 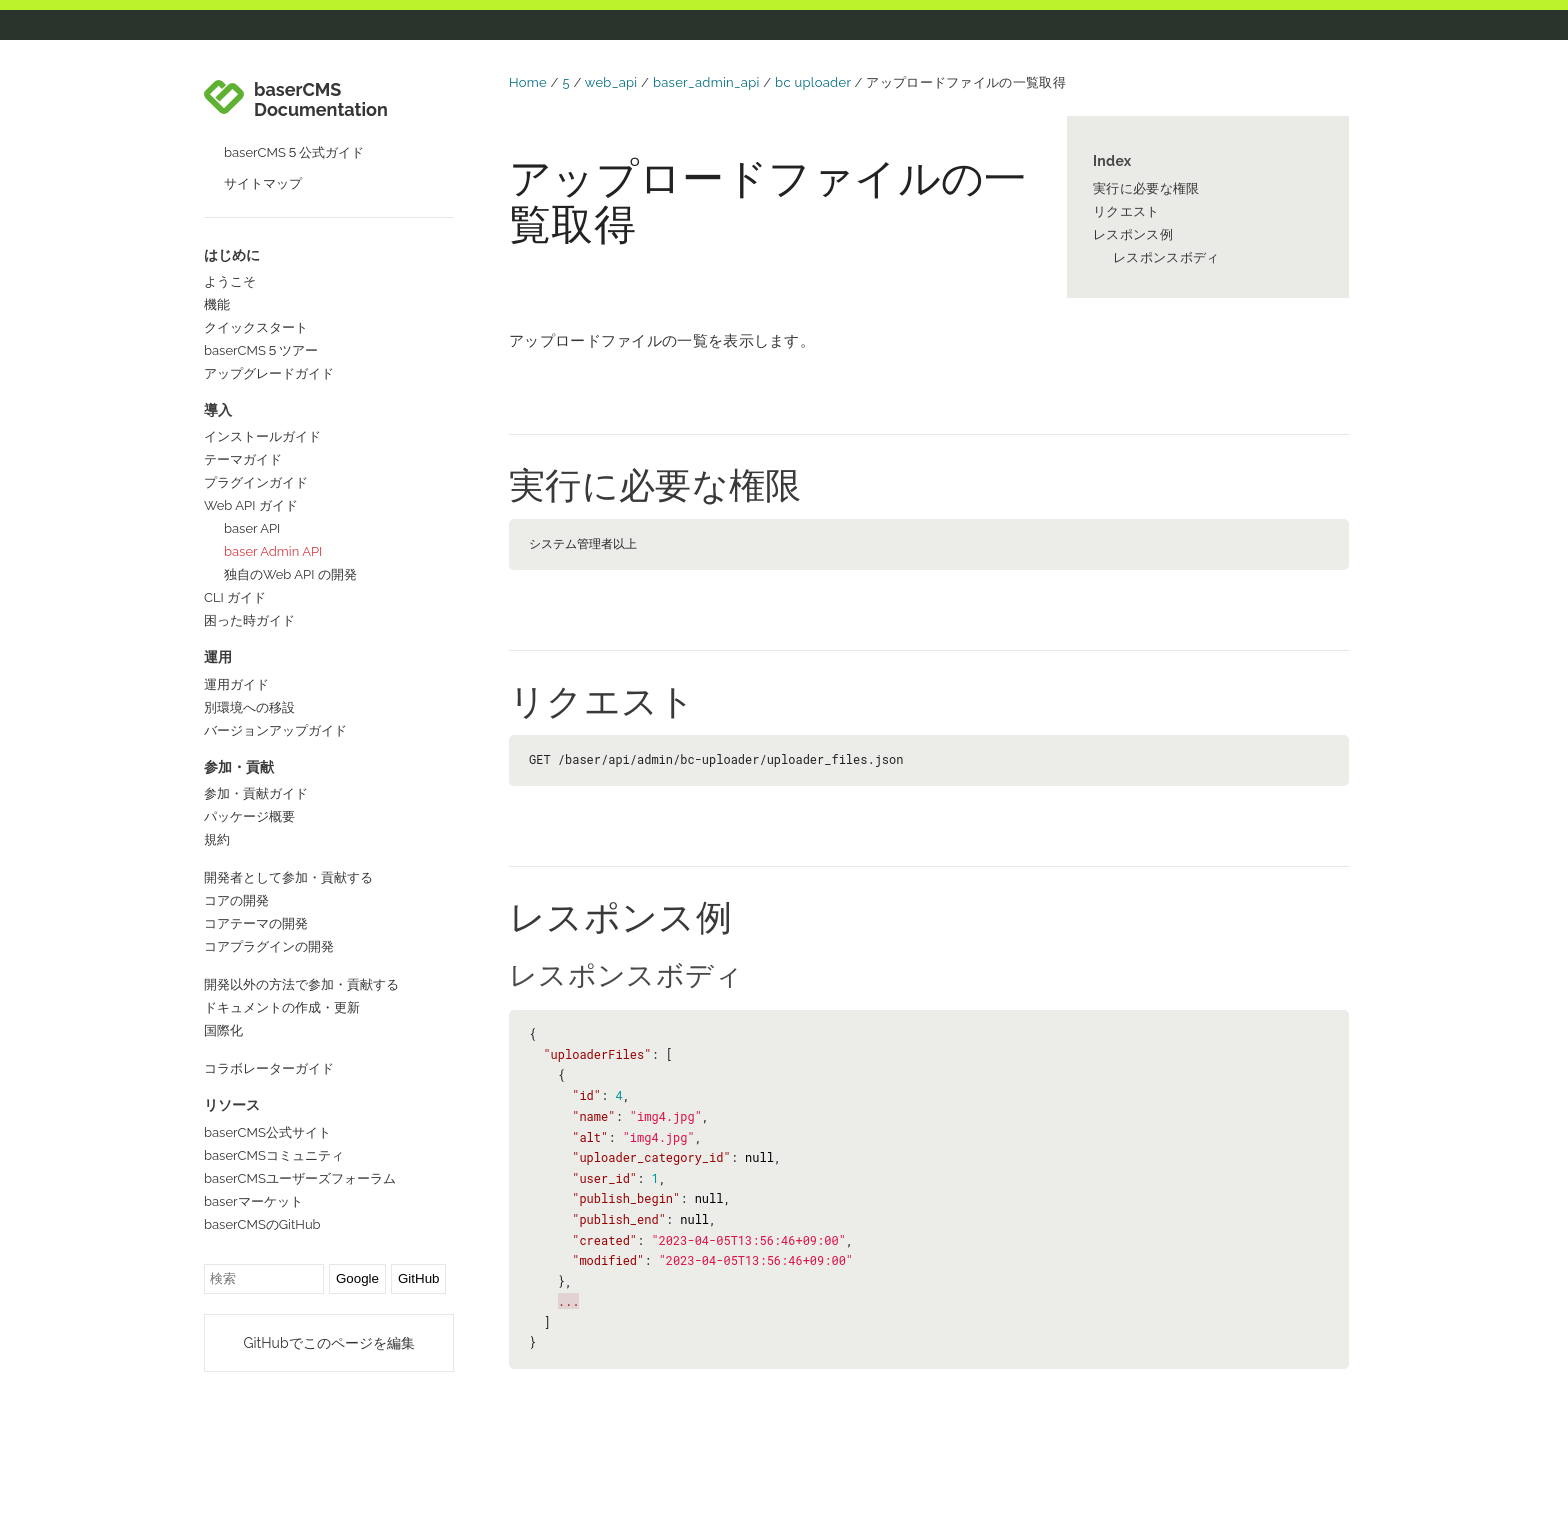 What do you see at coordinates (706, 82) in the screenshot?
I see `baser_admin_api` at bounding box center [706, 82].